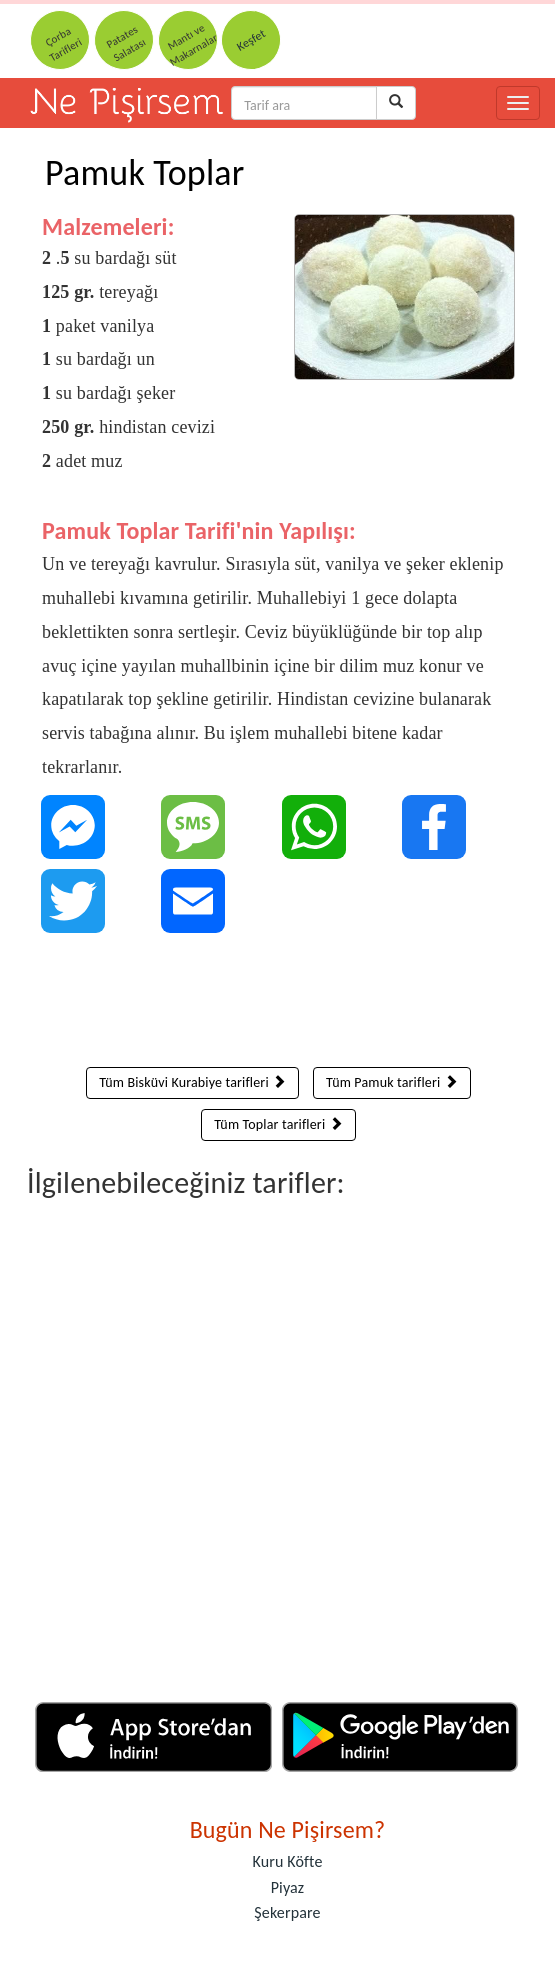 This screenshot has height=1976, width=555. I want to click on Pamuk Toplar, so click(144, 173).